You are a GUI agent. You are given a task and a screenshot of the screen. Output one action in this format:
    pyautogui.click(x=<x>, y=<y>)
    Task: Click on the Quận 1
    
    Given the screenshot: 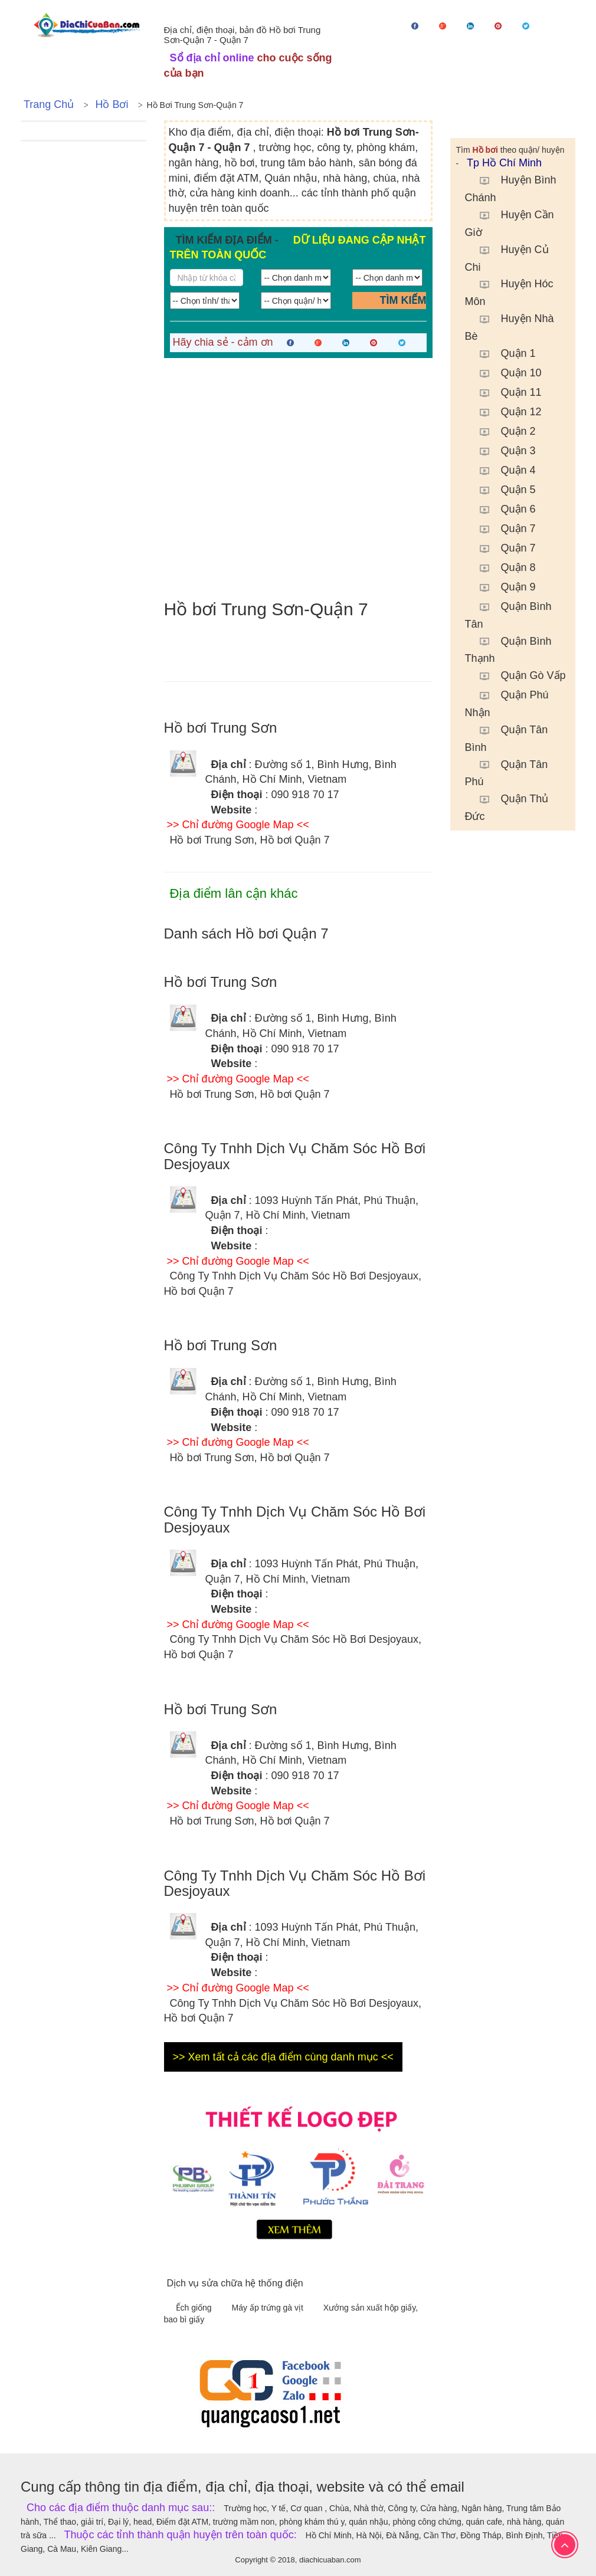 What is the action you would take?
    pyautogui.click(x=502, y=353)
    